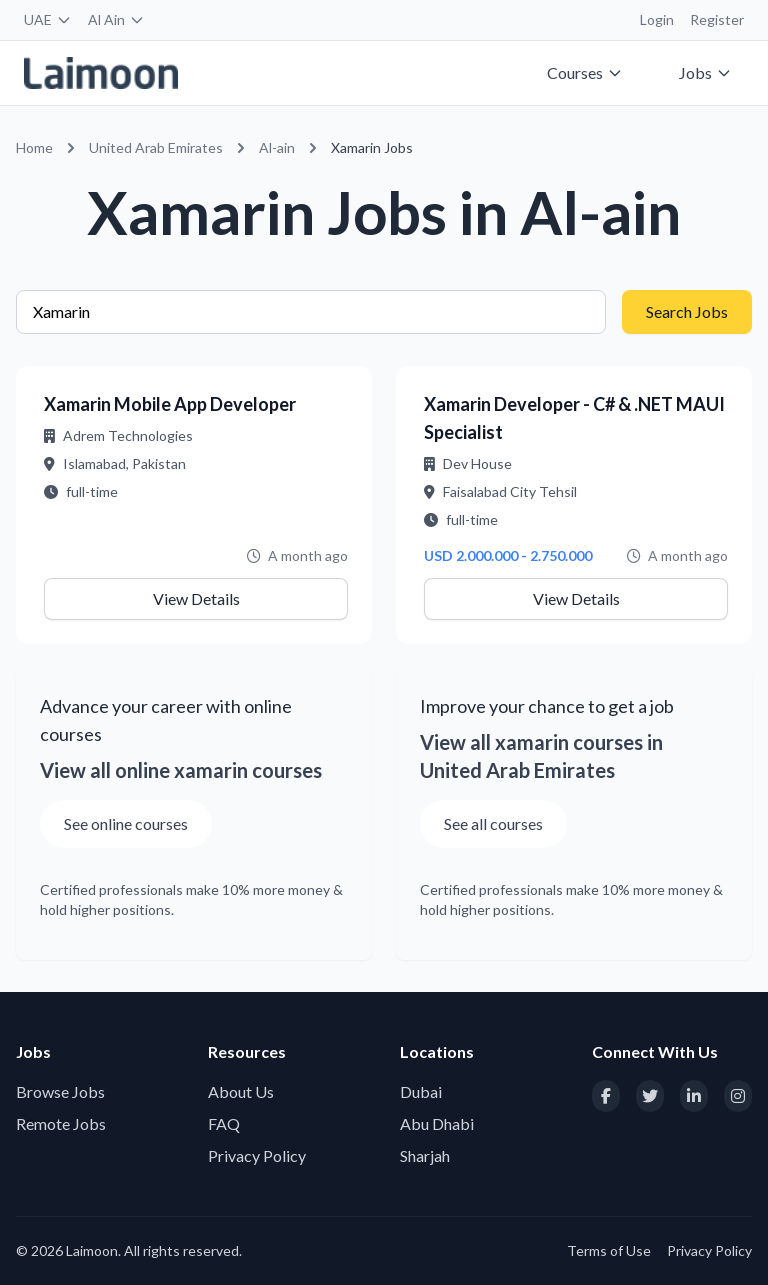 Image resolution: width=768 pixels, height=1285 pixels. Describe the element at coordinates (585, 72) in the screenshot. I see `Courses` at that location.